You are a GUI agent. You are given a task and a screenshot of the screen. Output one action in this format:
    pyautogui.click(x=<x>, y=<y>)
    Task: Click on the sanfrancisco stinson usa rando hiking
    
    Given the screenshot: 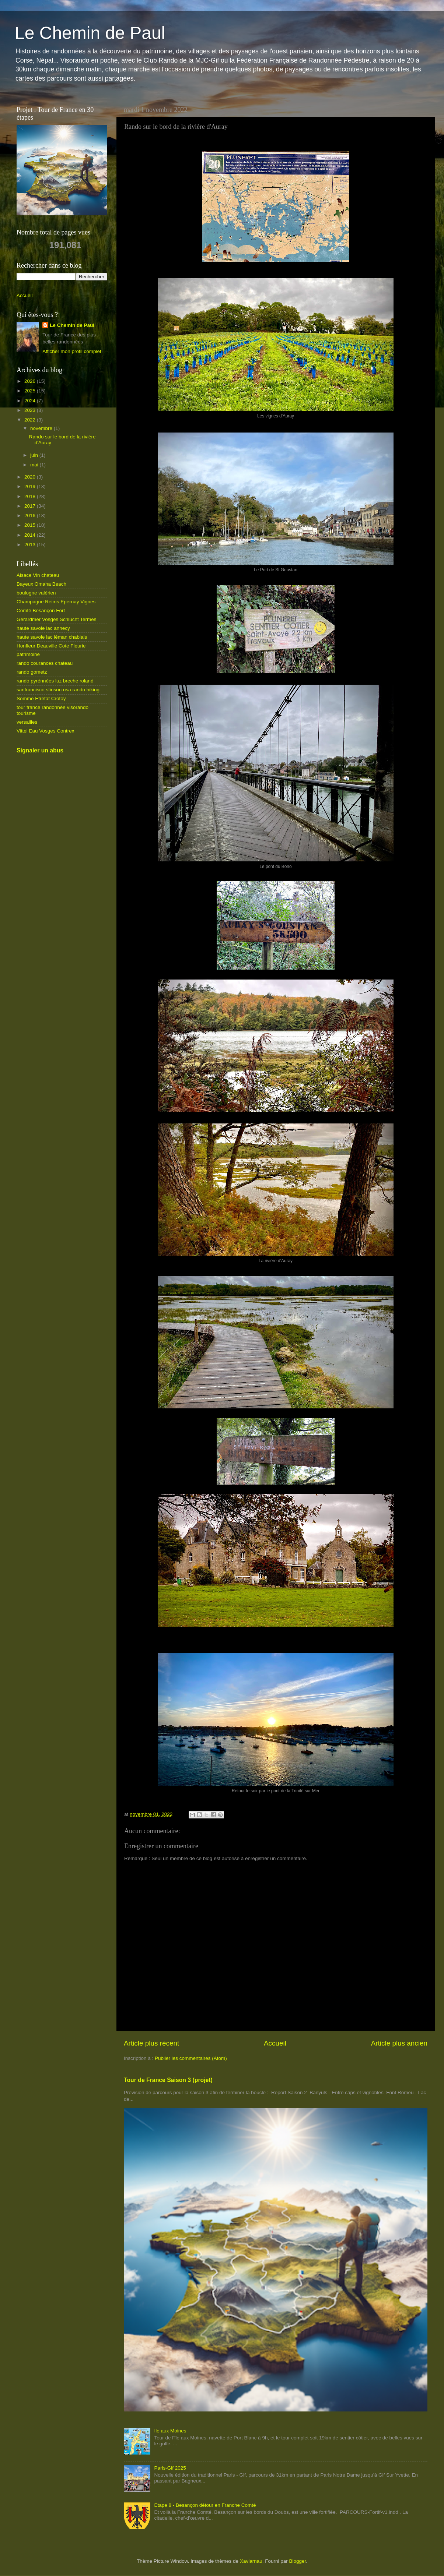 What is the action you would take?
    pyautogui.click(x=58, y=689)
    